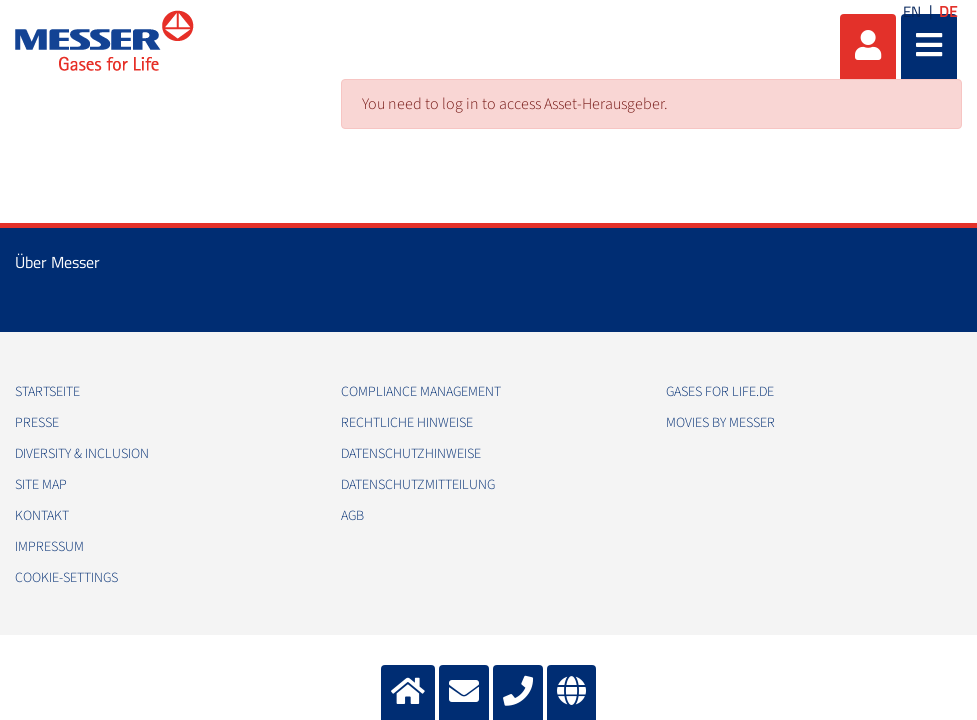 The height and width of the screenshot is (720, 977). Describe the element at coordinates (82, 454) in the screenshot. I see `Diversity & Inclusion` at that location.